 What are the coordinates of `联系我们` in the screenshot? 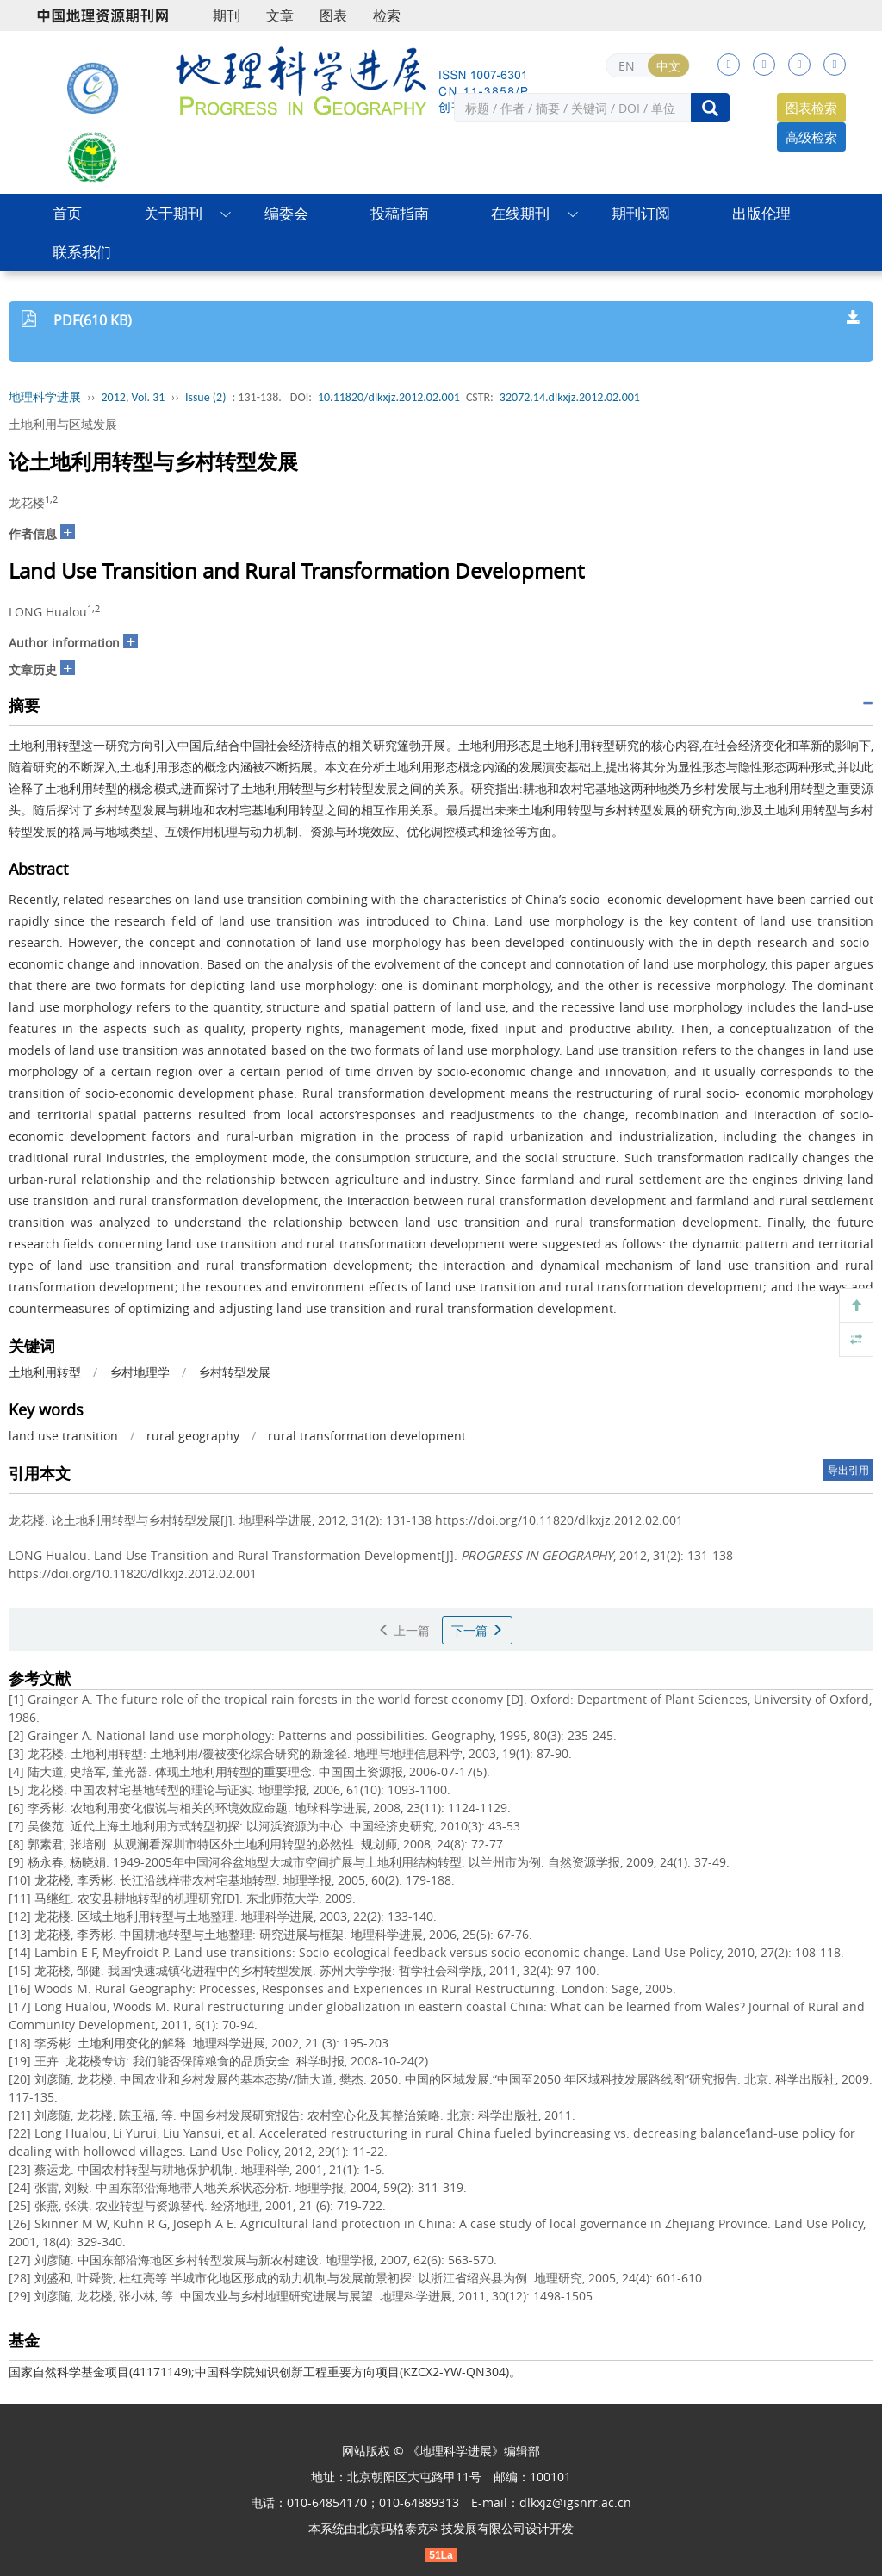 It's located at (82, 252).